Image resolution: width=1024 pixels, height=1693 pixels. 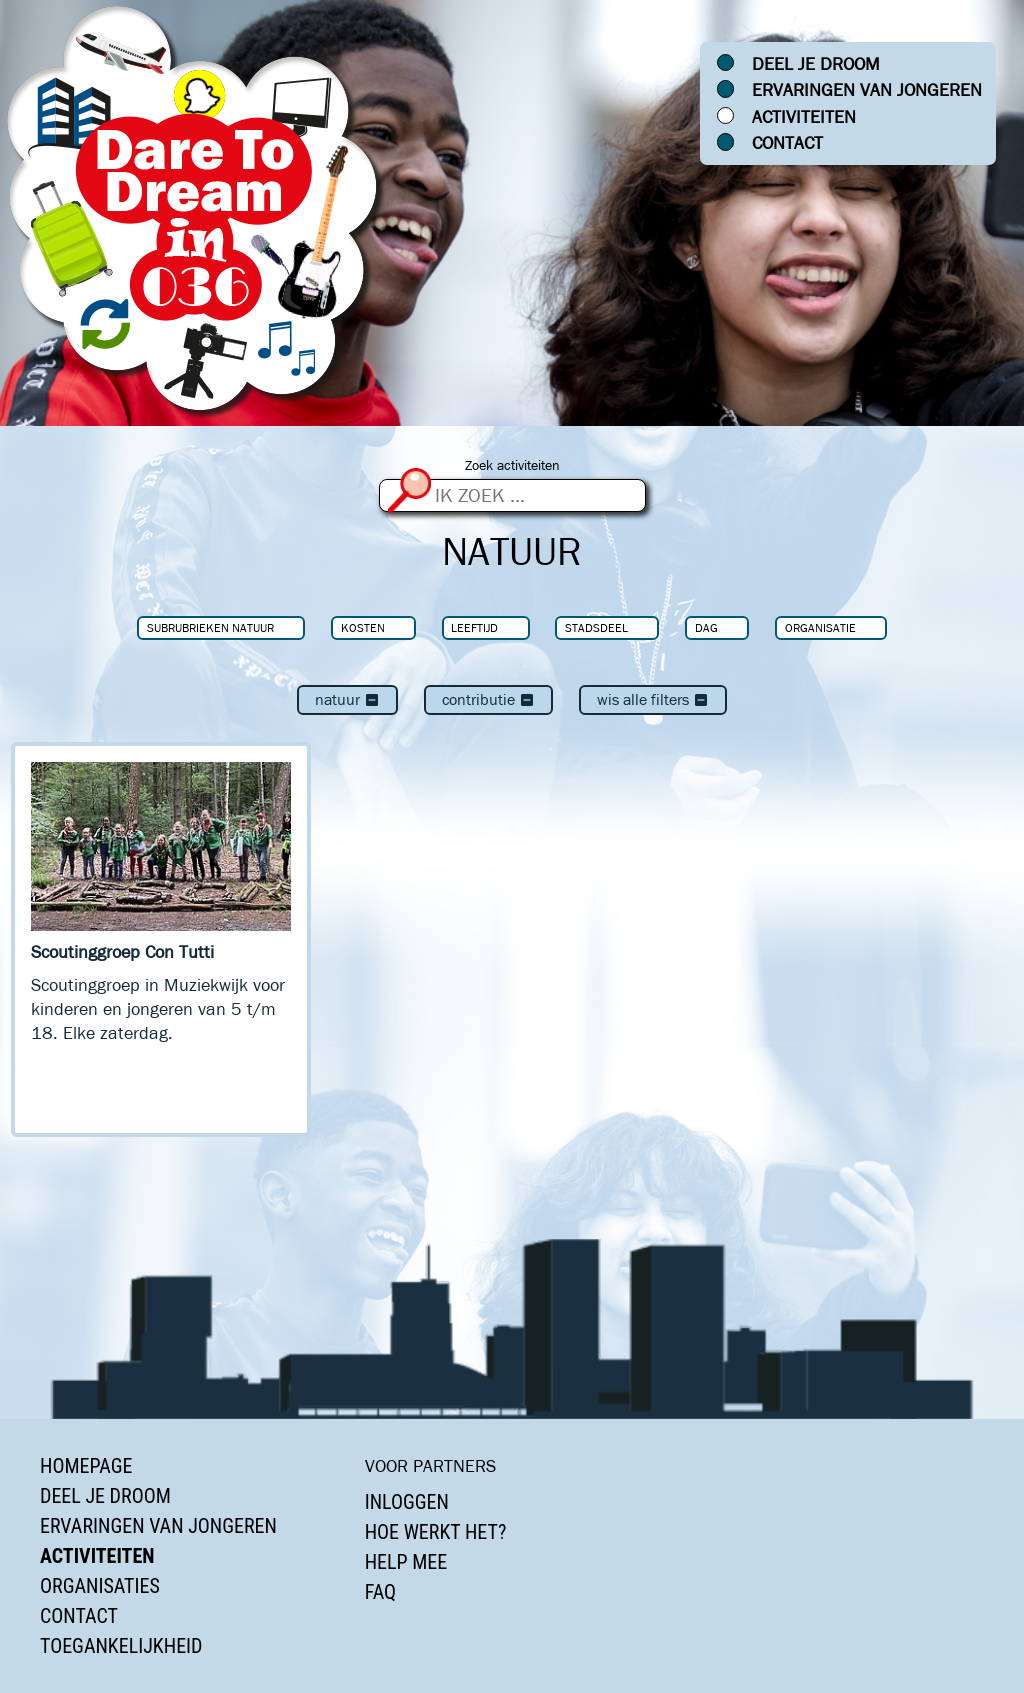 I want to click on Natuur, so click(x=347, y=699).